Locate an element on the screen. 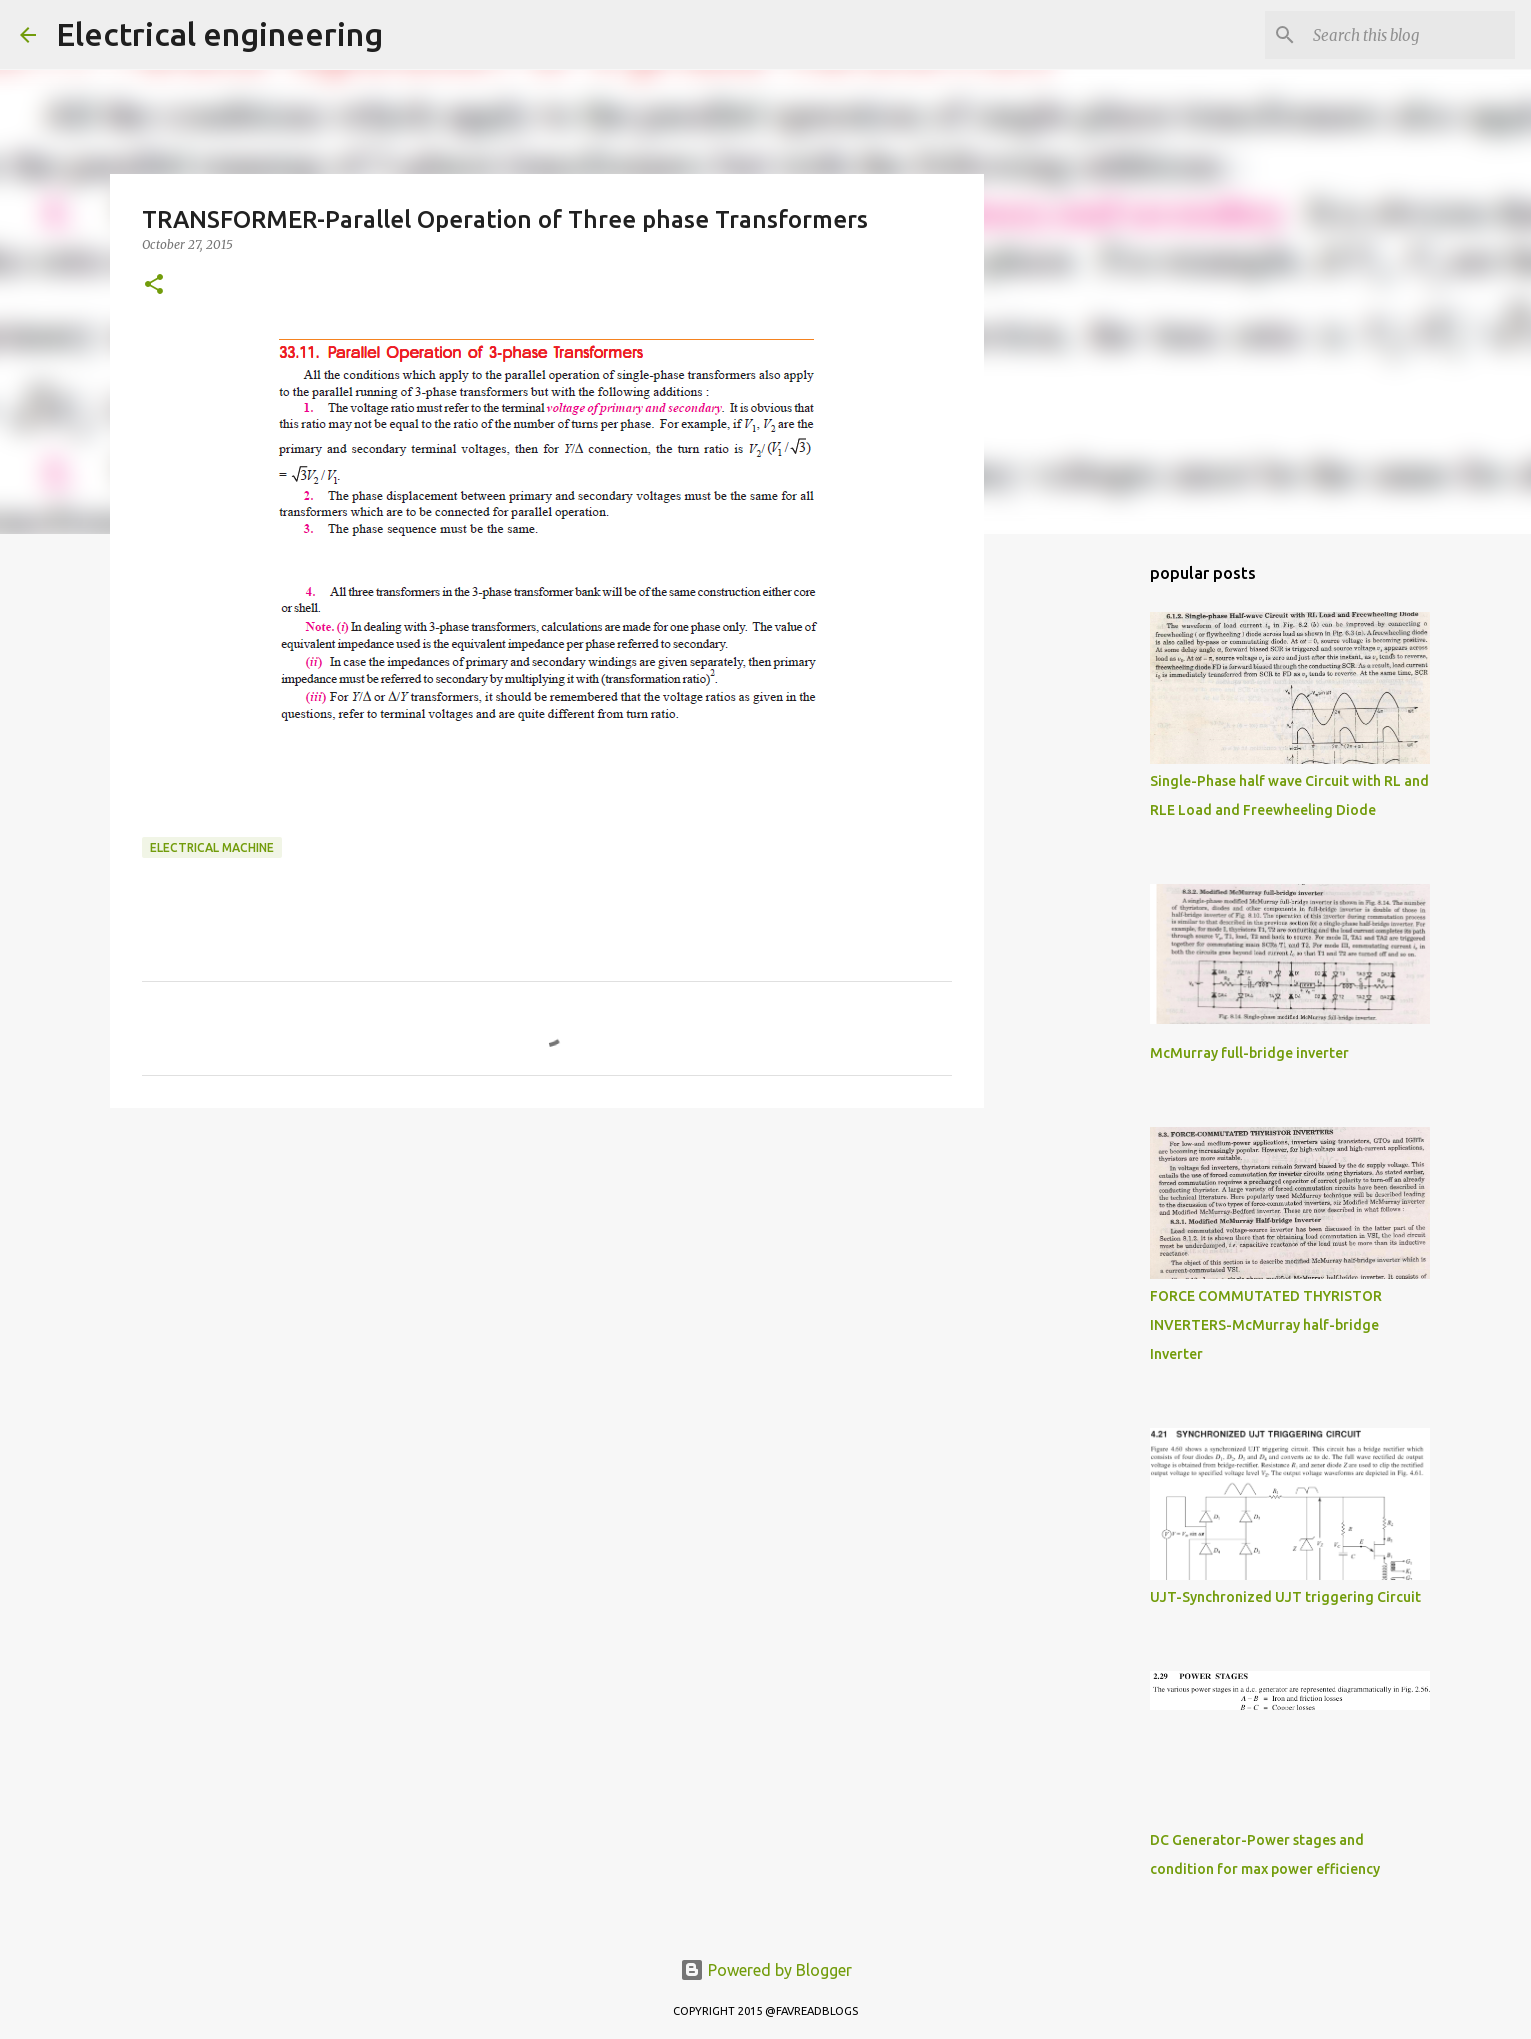 The width and height of the screenshot is (1531, 2039). [button] is located at coordinates (154, 285).